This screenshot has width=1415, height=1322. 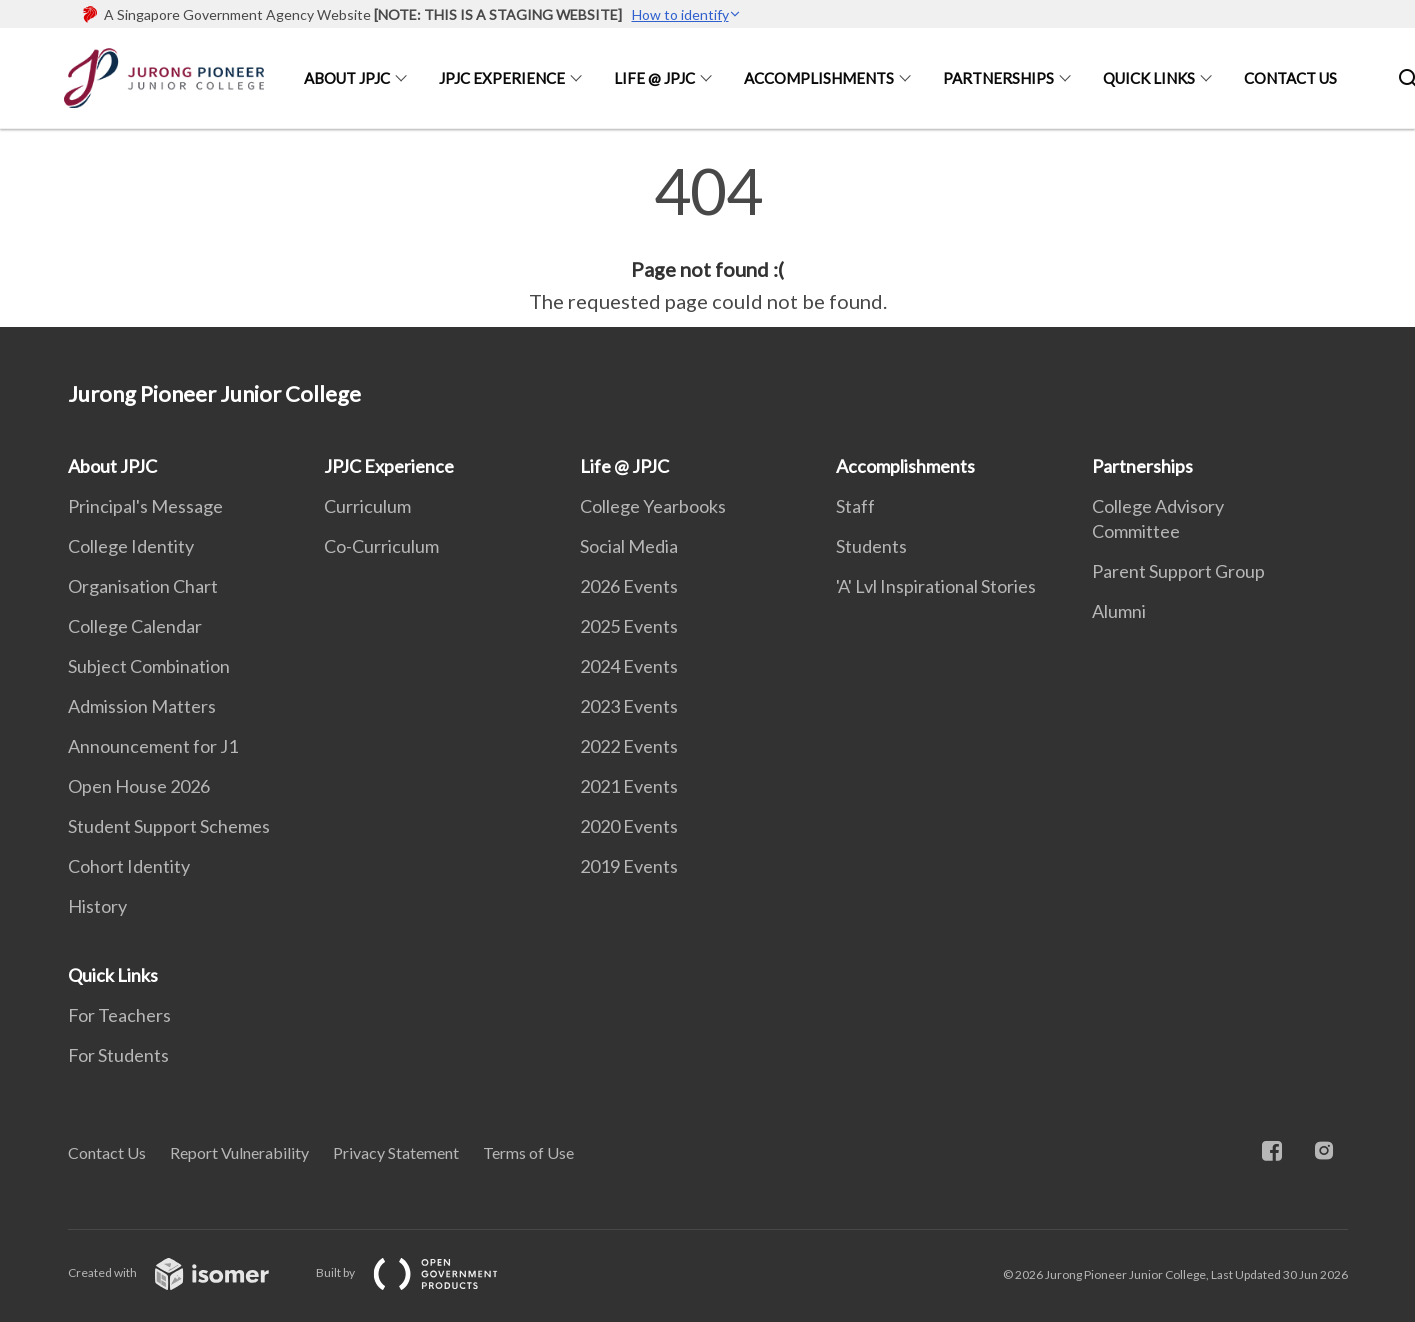 I want to click on About JPJC, so click(x=347, y=78).